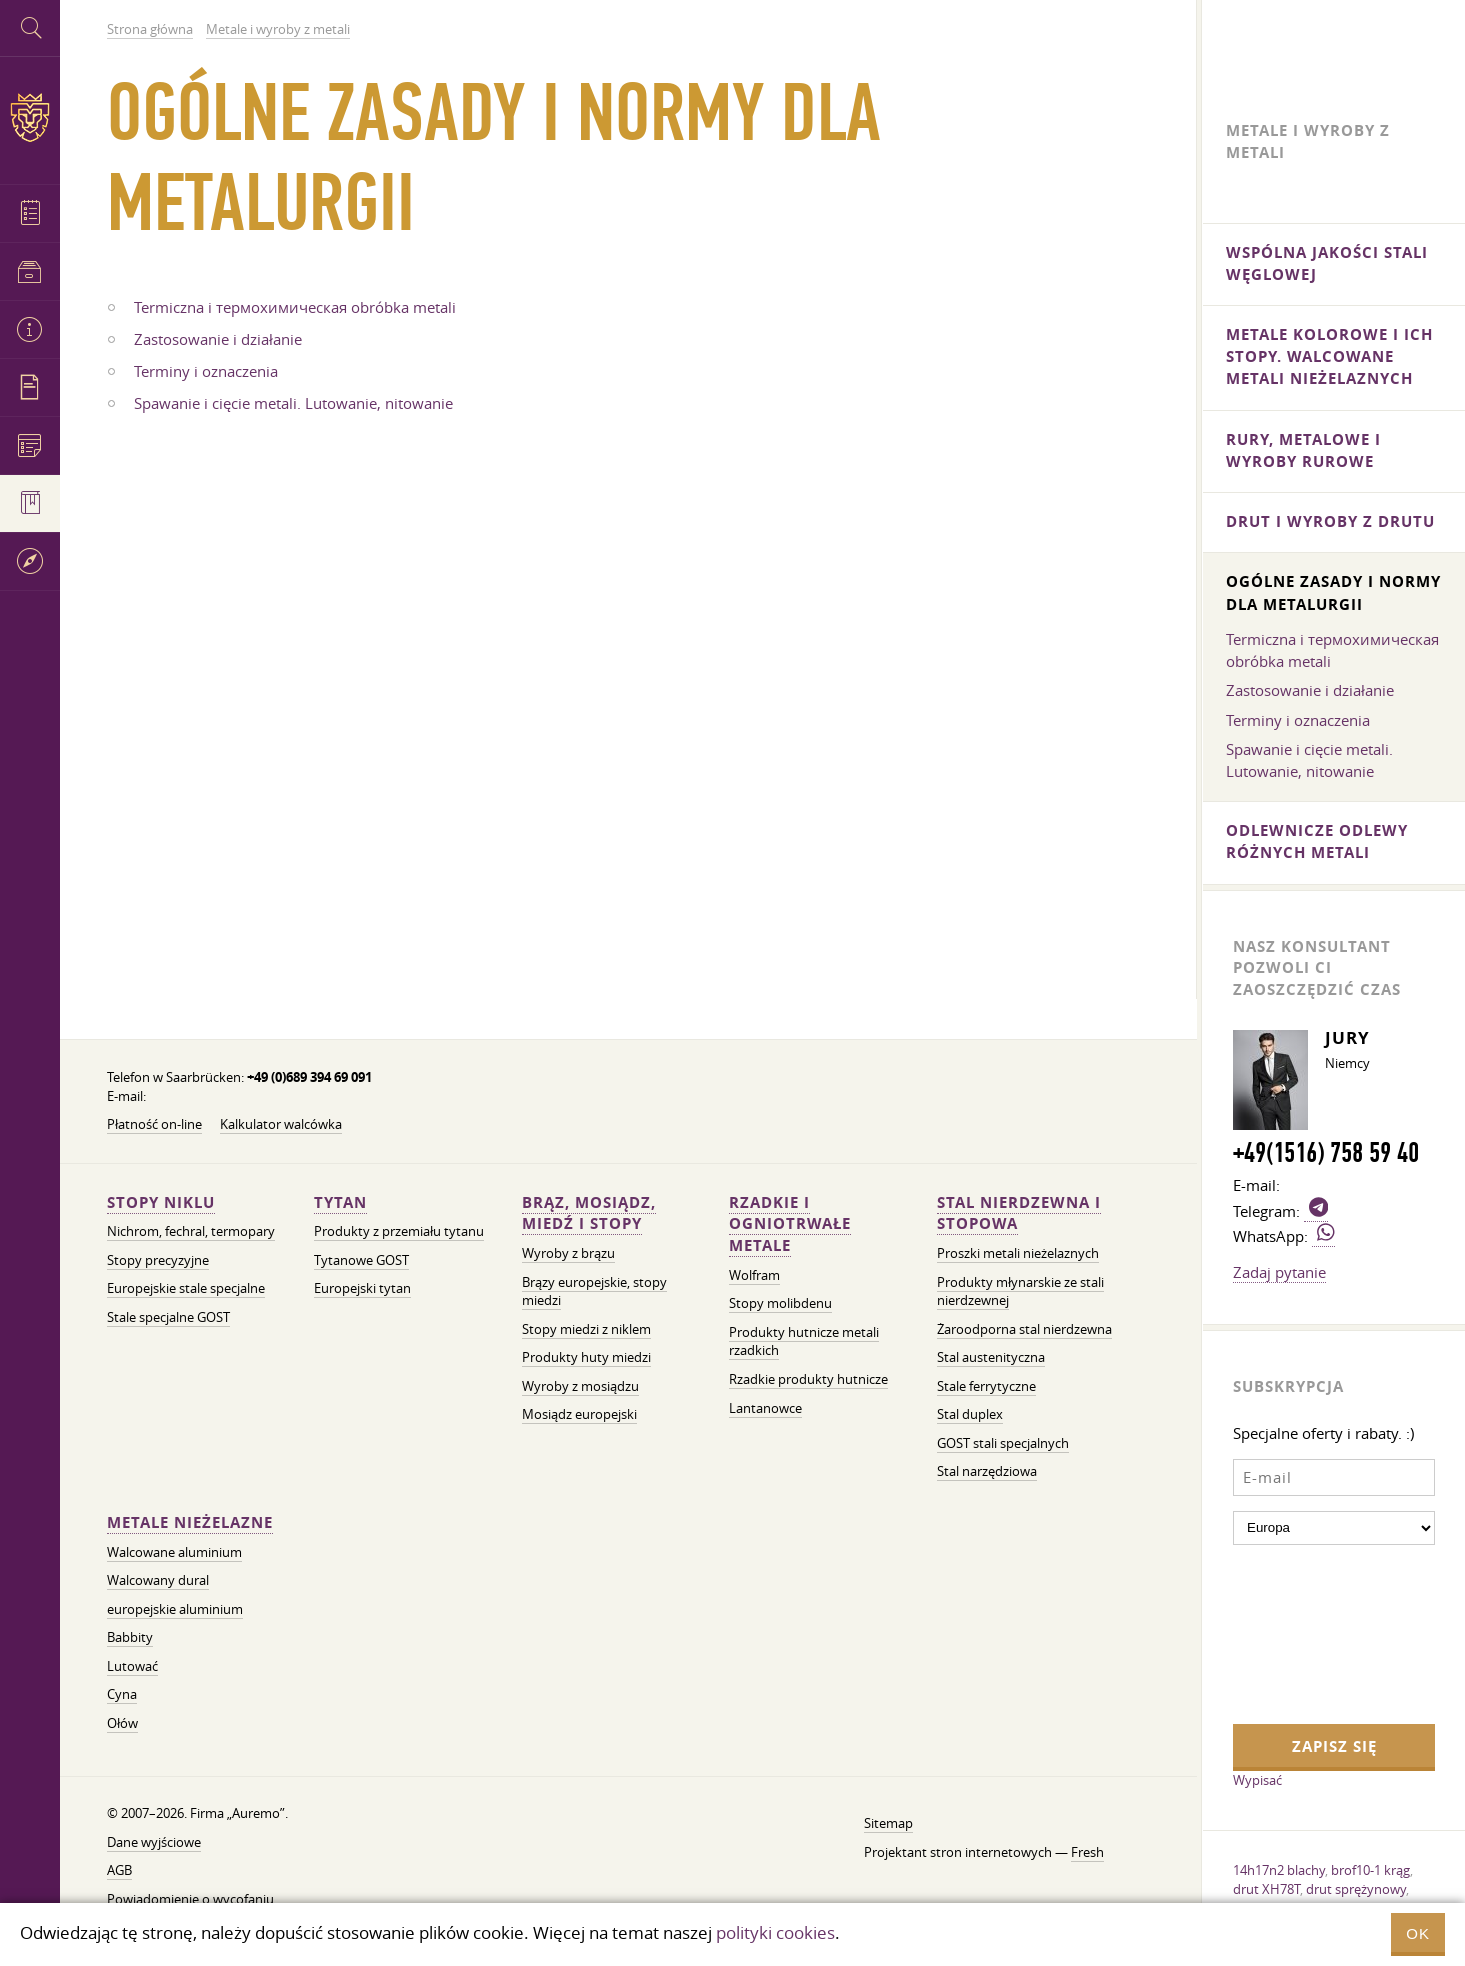 The image size is (1465, 1966). I want to click on Stale specjalne GOST, so click(168, 1317).